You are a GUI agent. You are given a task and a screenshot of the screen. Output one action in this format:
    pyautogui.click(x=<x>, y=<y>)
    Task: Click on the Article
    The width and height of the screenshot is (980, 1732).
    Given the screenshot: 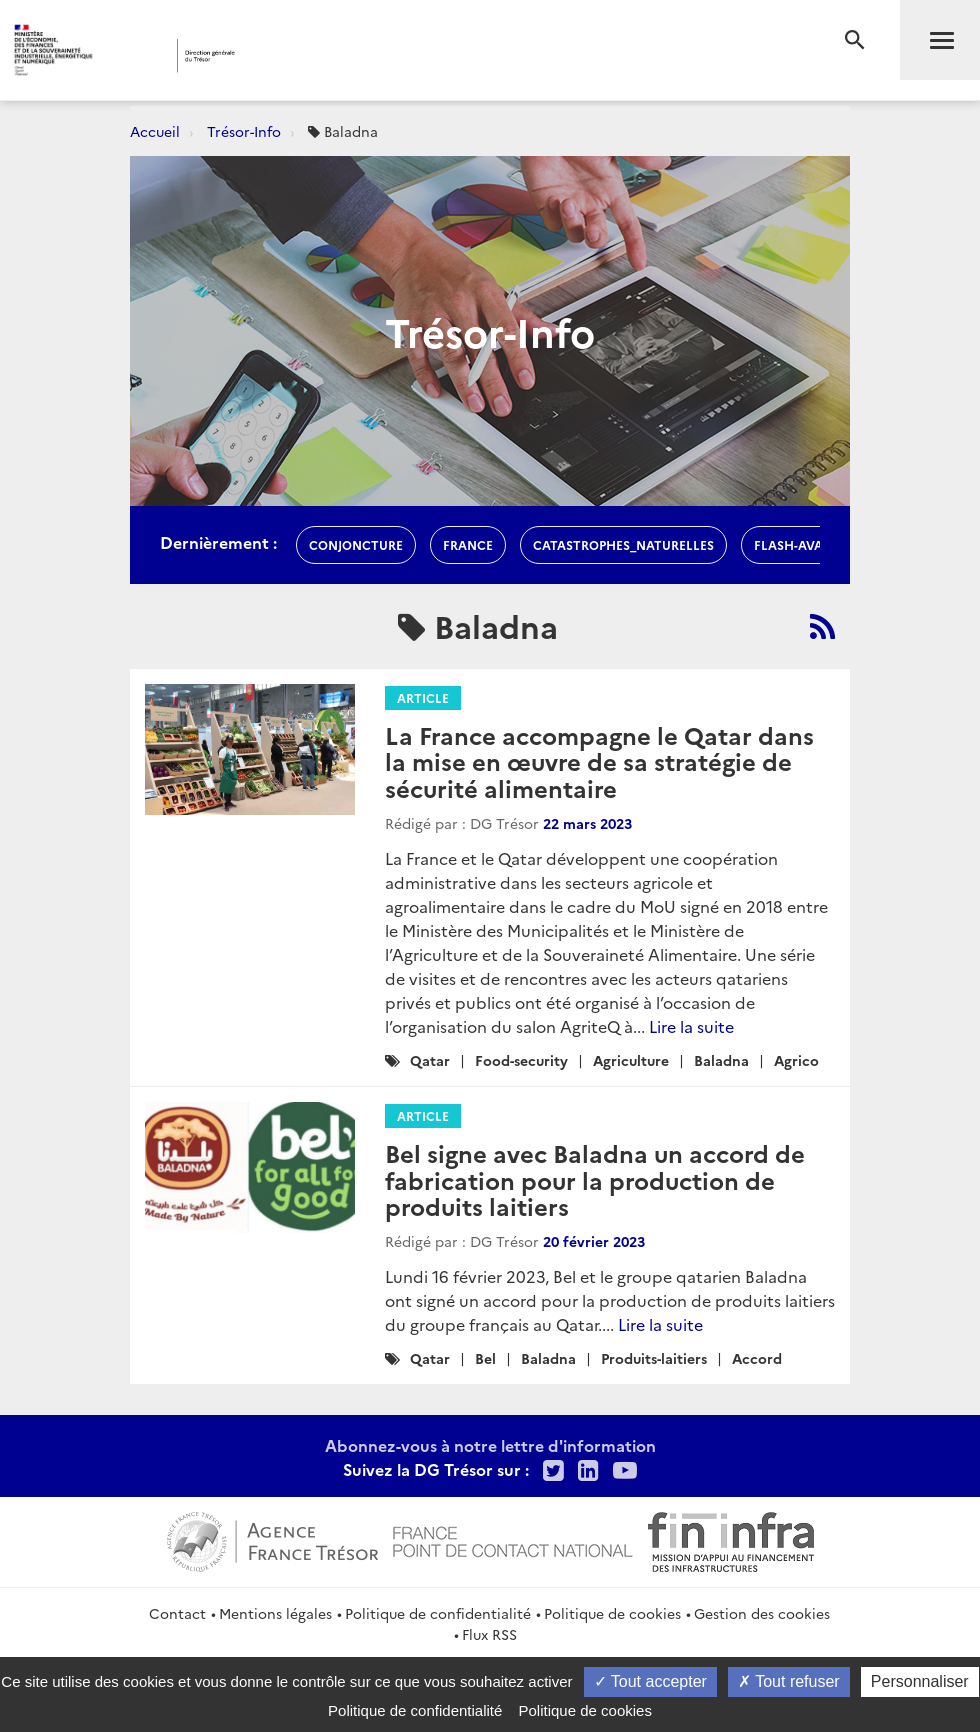 What is the action you would take?
    pyautogui.click(x=423, y=697)
    